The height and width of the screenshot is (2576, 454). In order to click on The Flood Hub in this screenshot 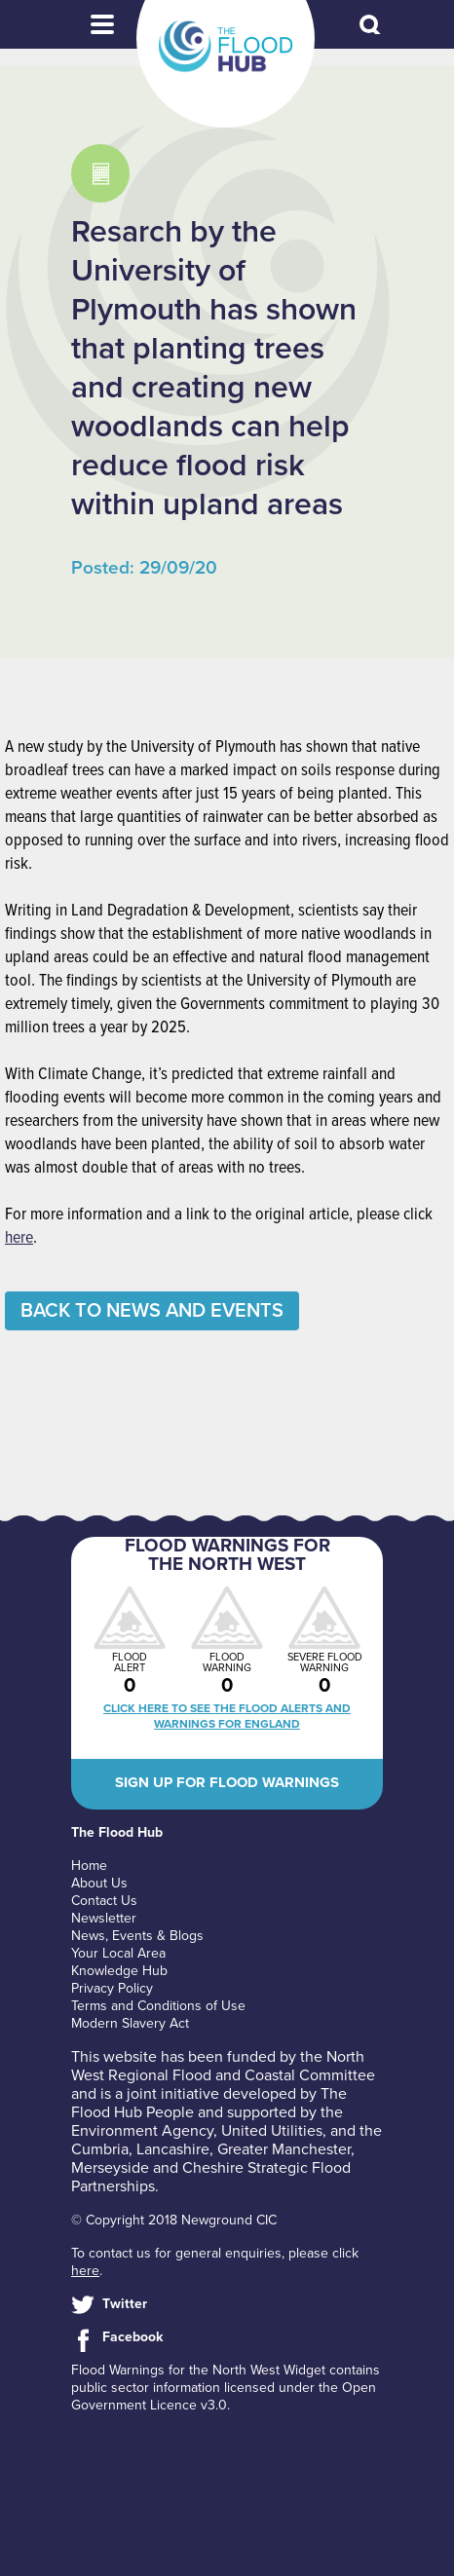, I will do `click(225, 47)`.